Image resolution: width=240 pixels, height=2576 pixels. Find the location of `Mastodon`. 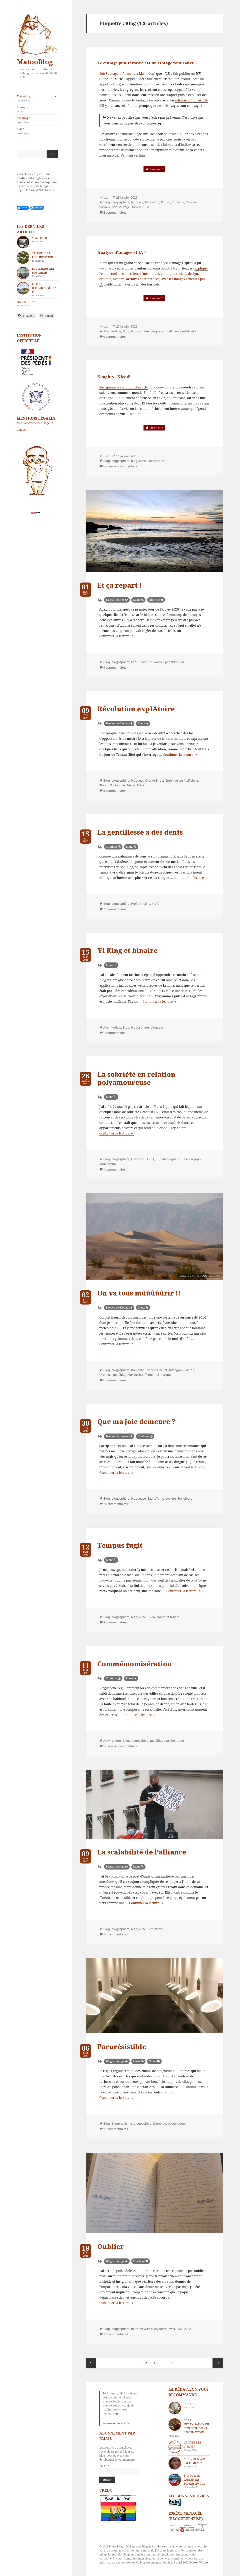

Mastodon is located at coordinates (146, 73).